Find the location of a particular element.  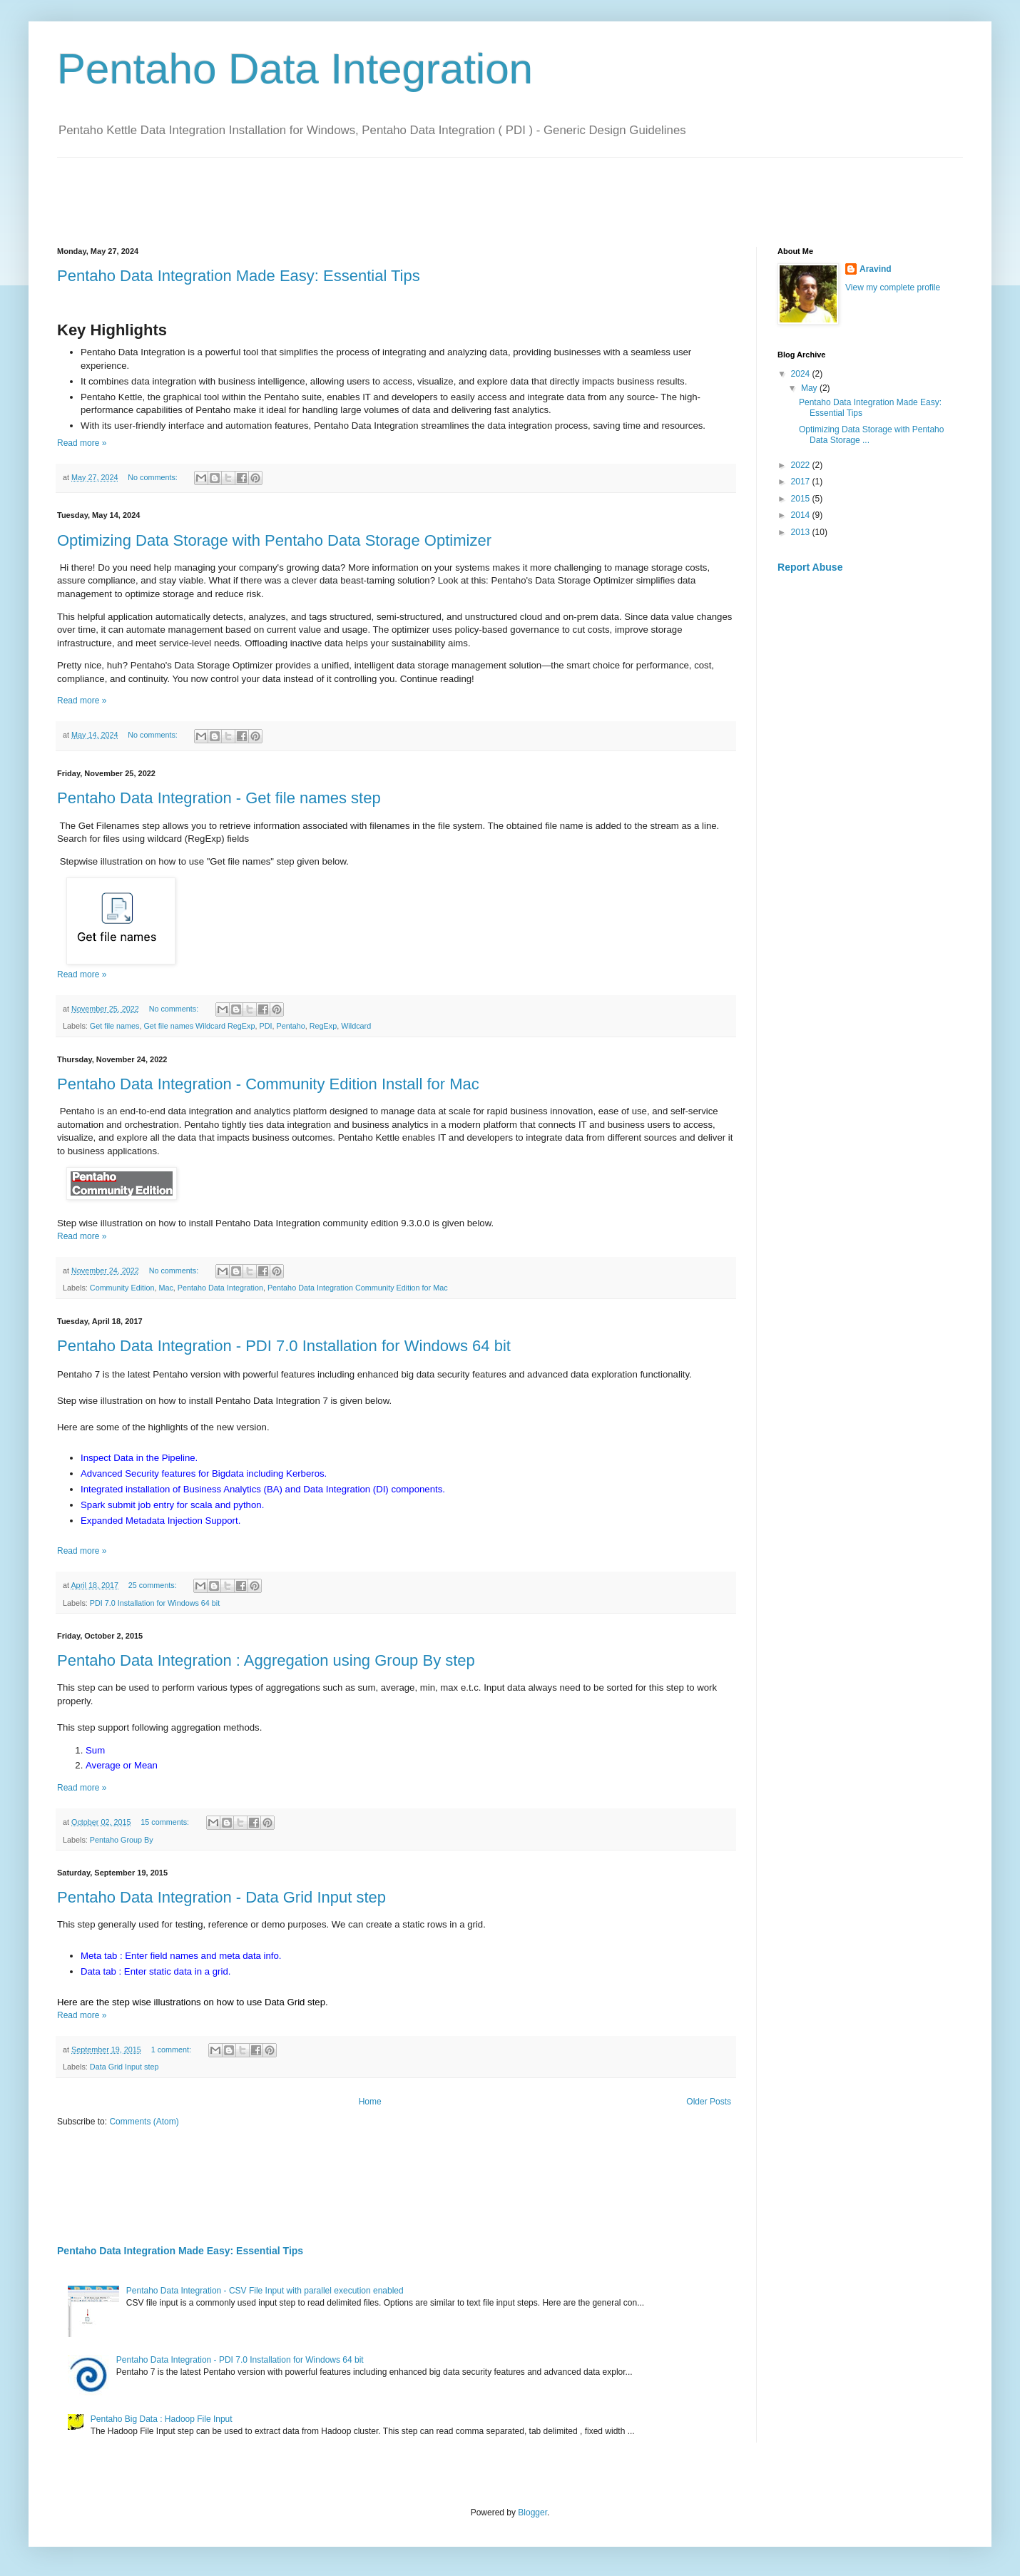

Pentaho Data Integration is located at coordinates (220, 1287).